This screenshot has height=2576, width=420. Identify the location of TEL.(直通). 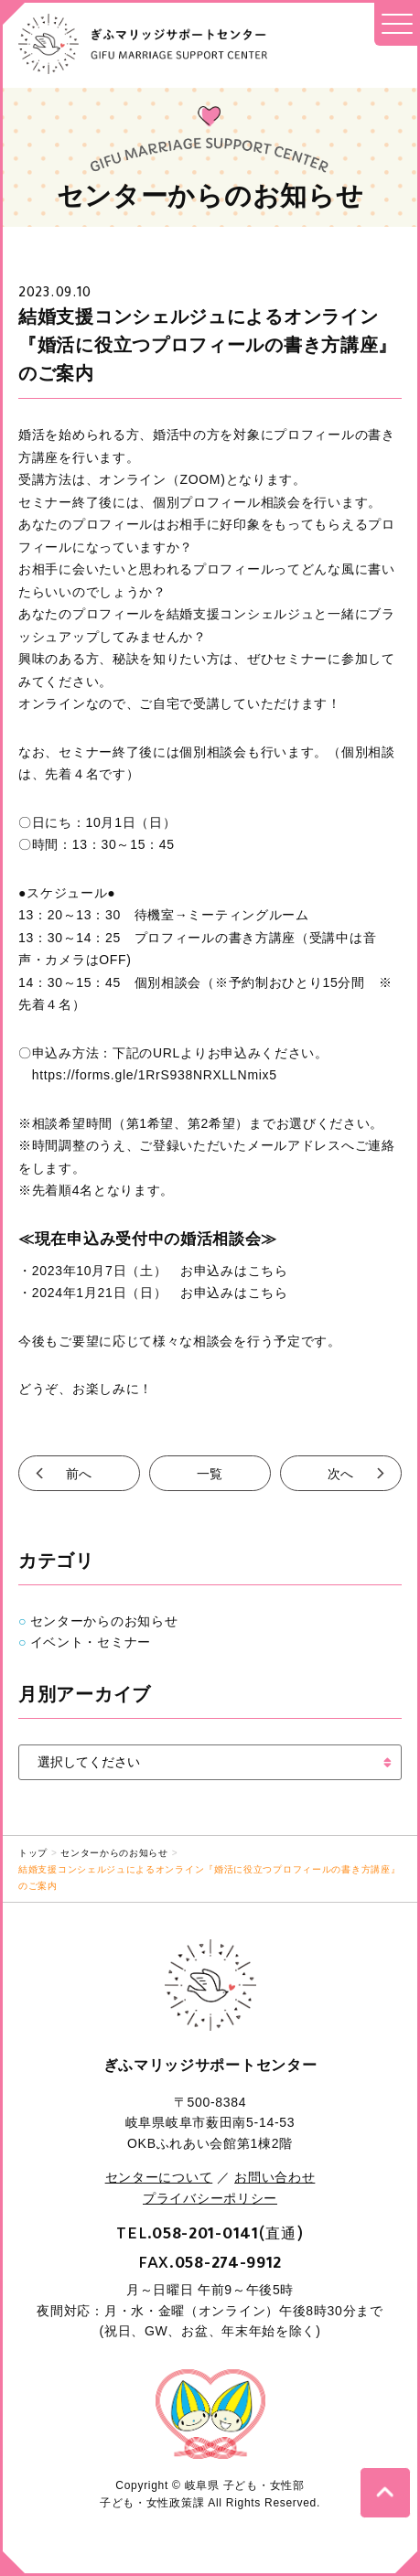
(209, 2233).